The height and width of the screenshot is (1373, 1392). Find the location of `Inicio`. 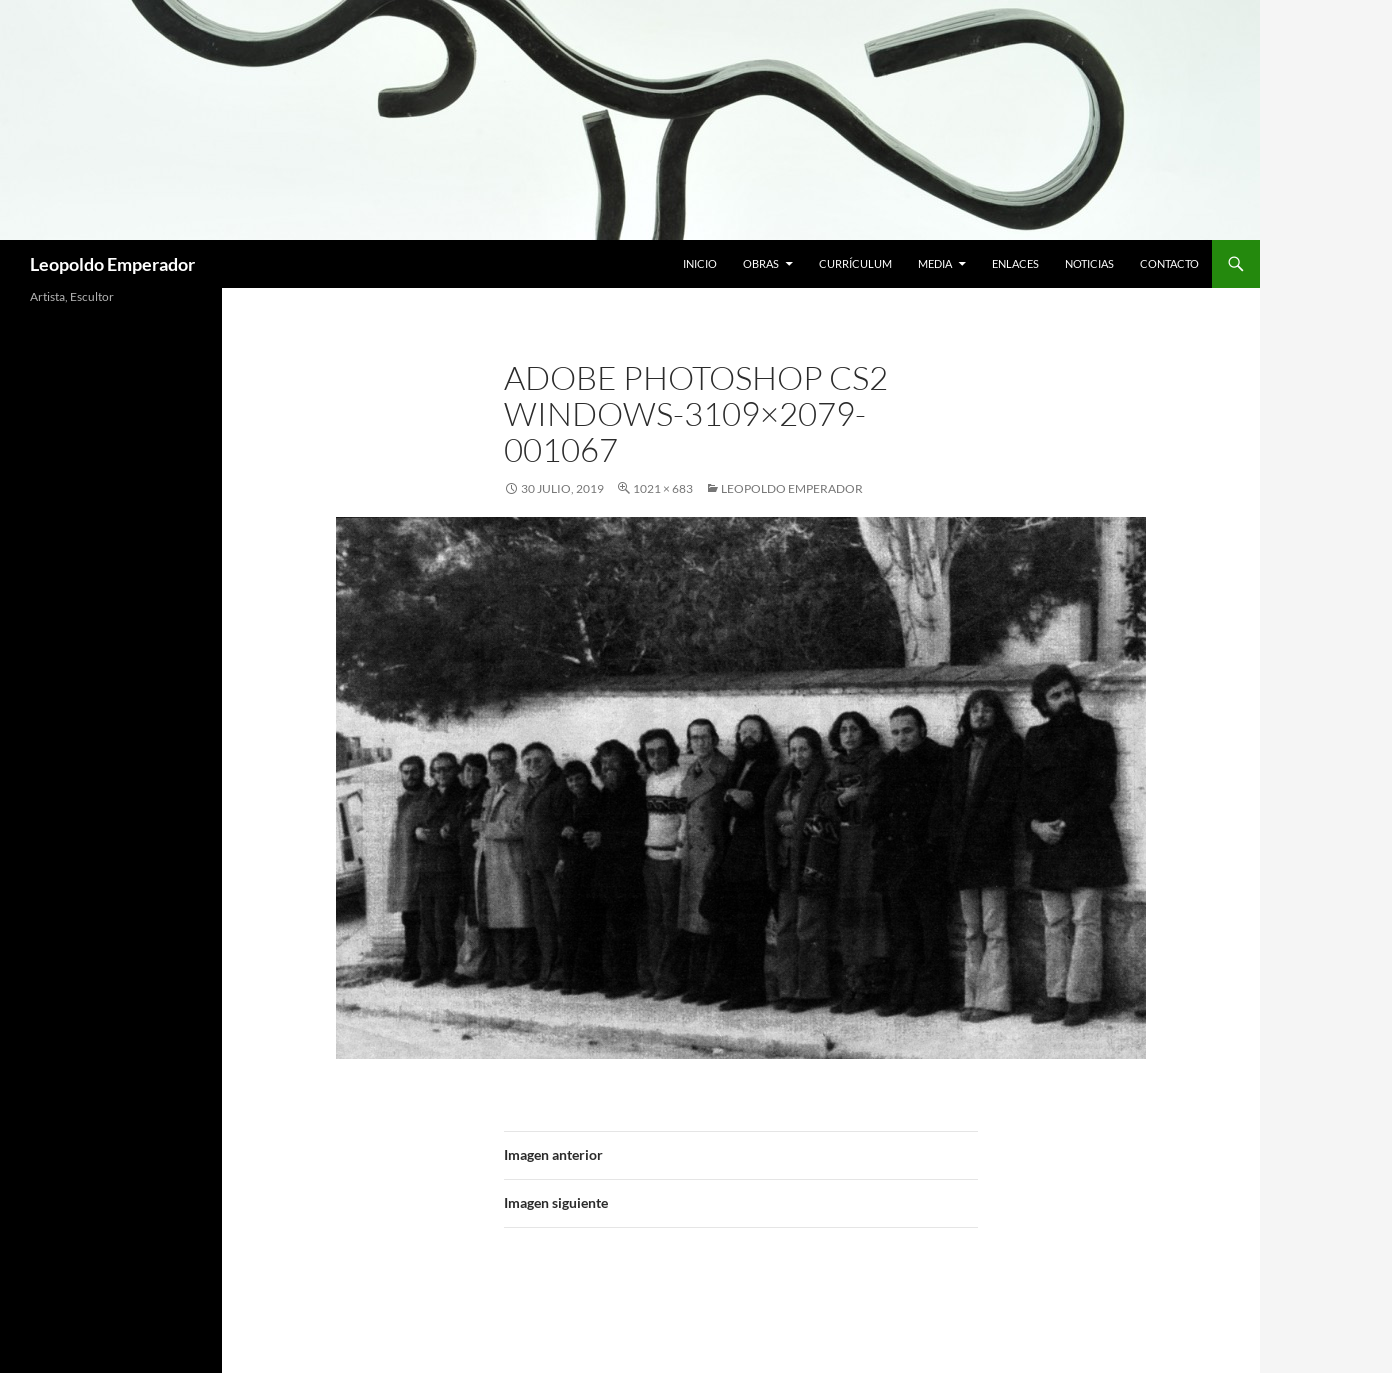

Inicio is located at coordinates (700, 263).